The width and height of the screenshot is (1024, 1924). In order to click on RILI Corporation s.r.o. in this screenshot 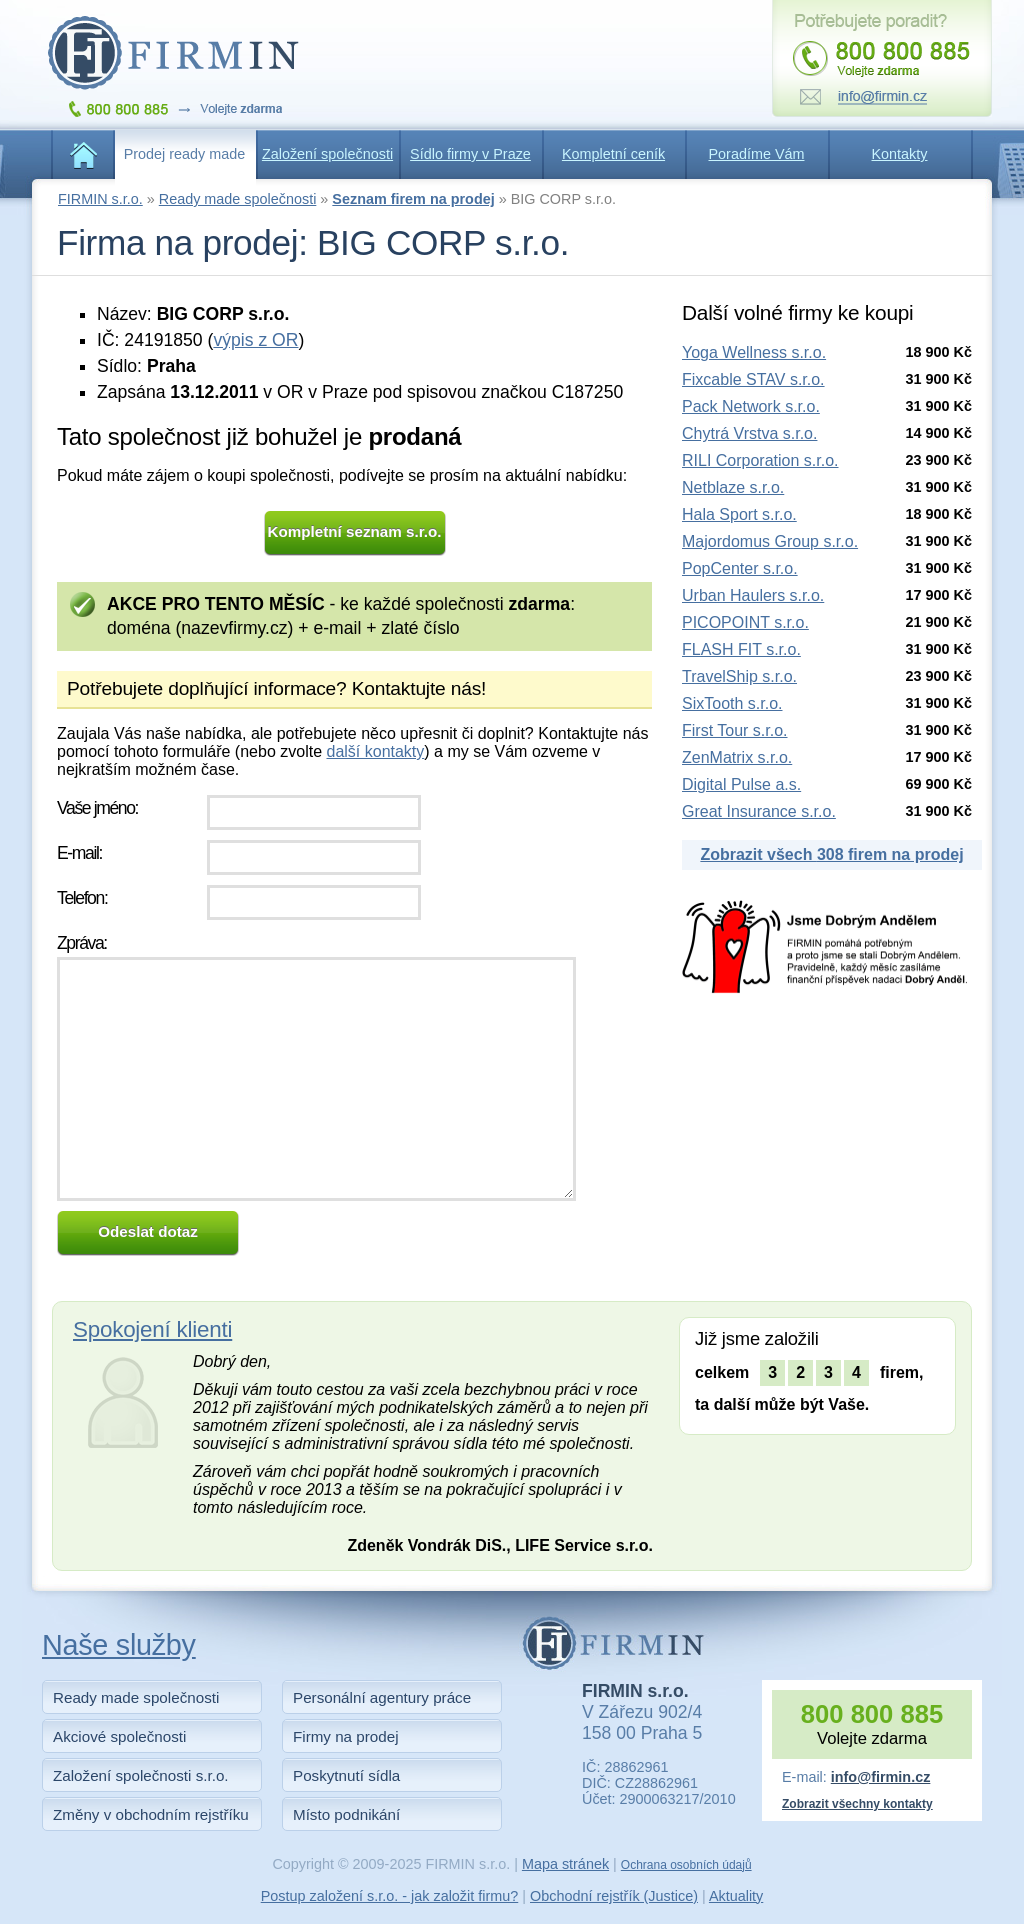, I will do `click(760, 460)`.